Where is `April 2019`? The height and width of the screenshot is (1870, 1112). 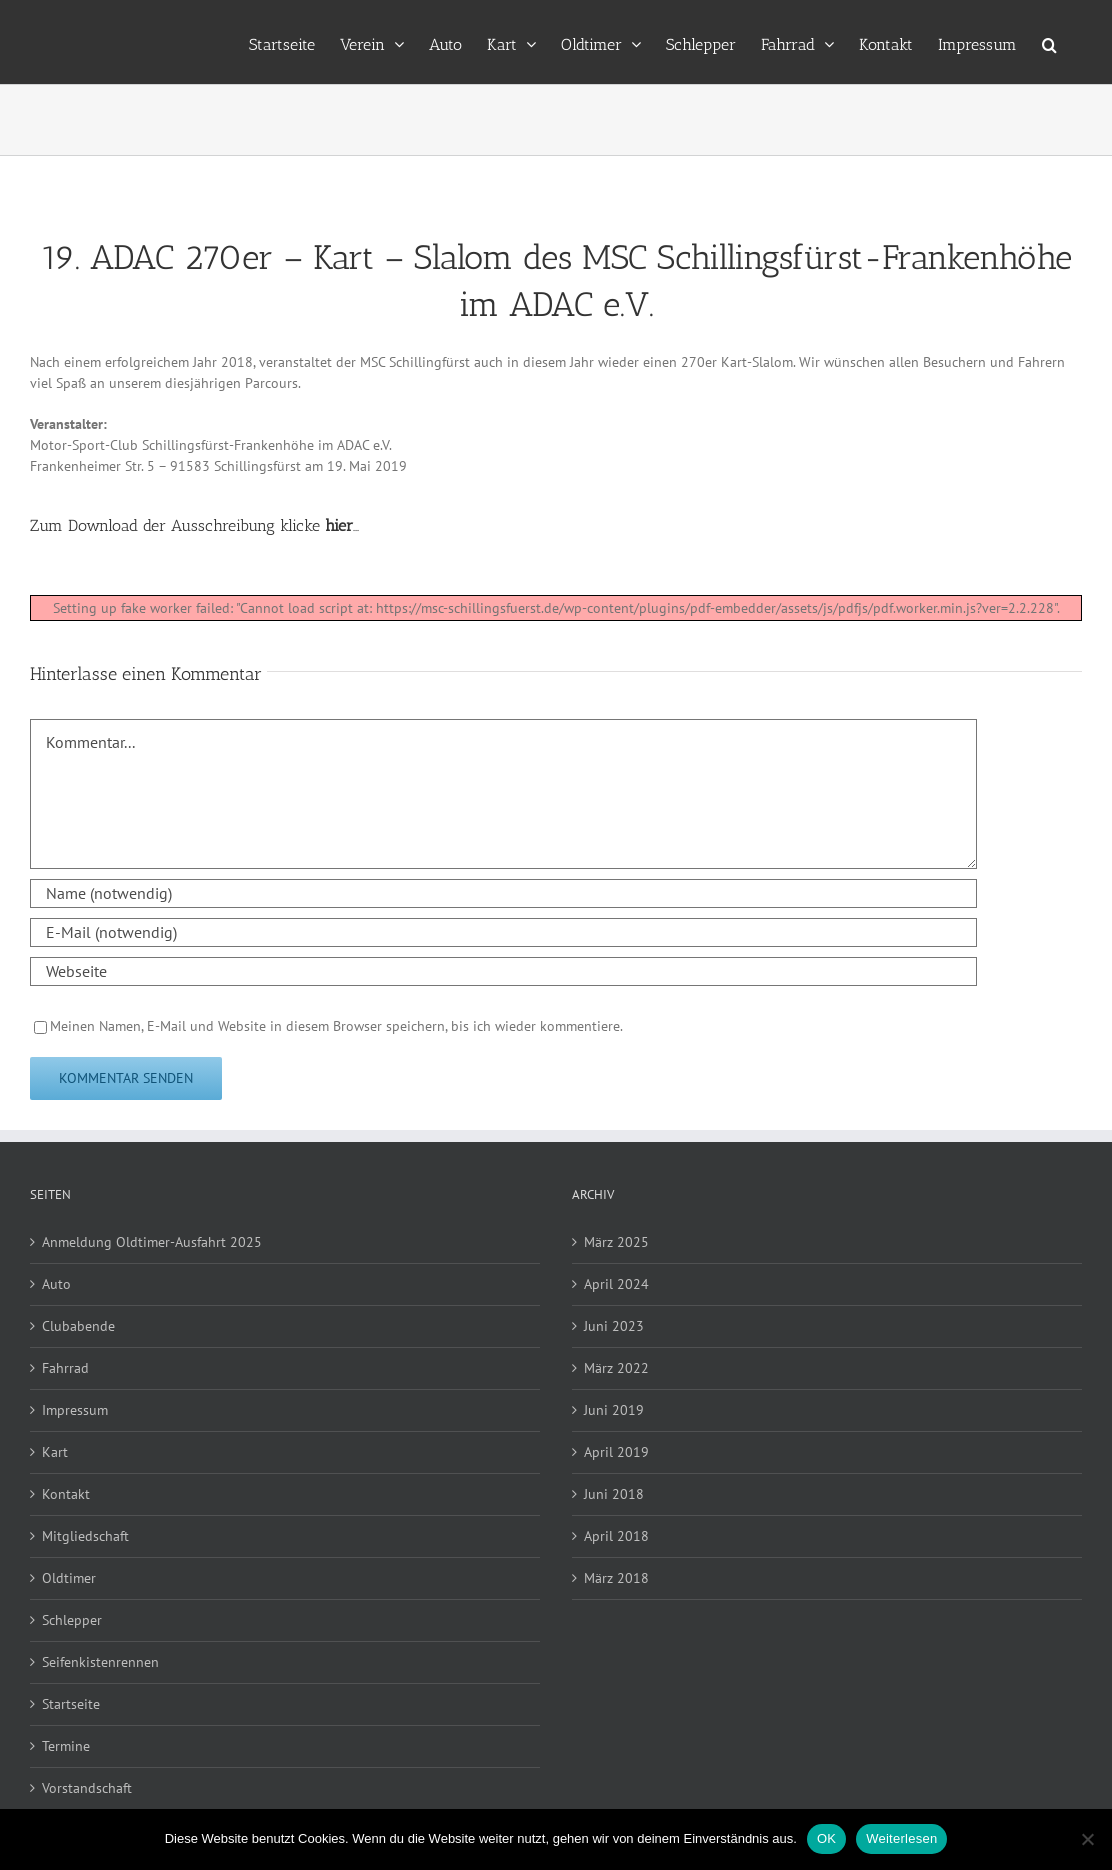 April 2019 is located at coordinates (616, 1452).